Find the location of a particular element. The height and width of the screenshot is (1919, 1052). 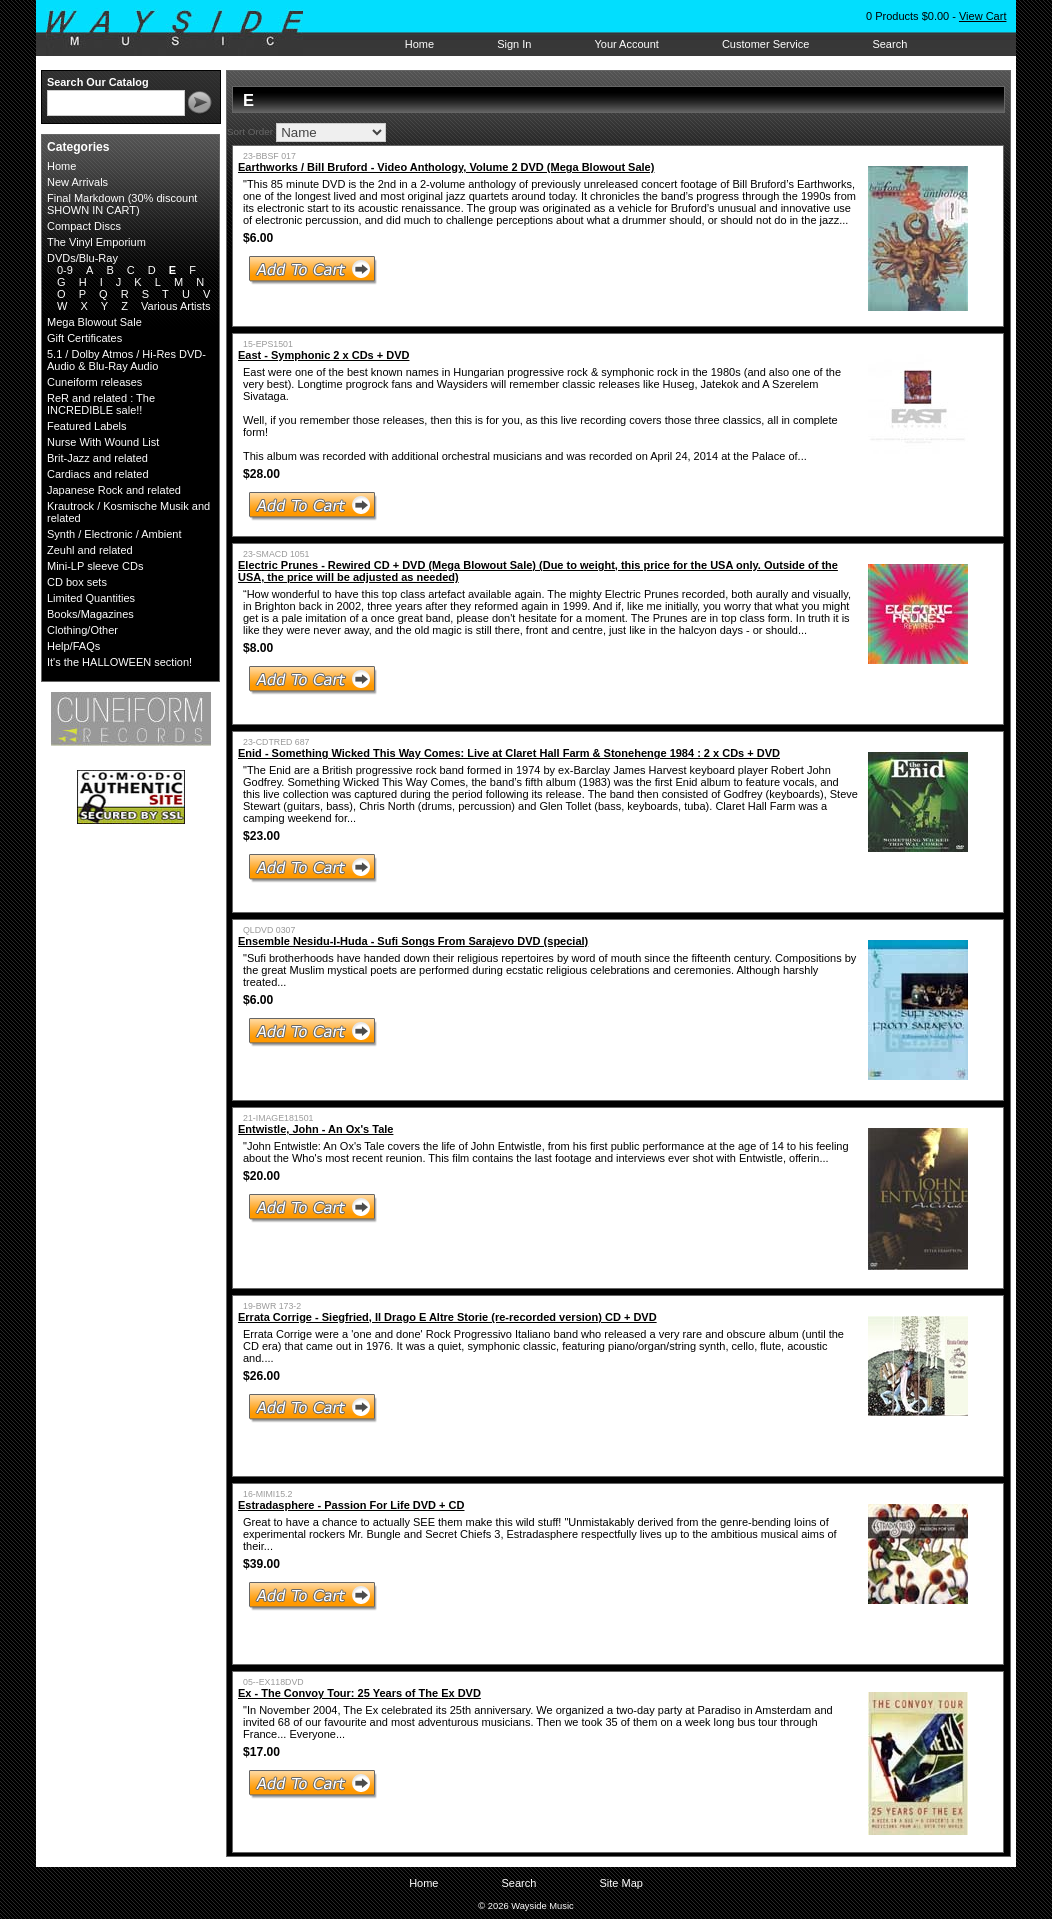

Ex - The Convoy Tour: 25 Years of The Ex DVD is located at coordinates (359, 1693).